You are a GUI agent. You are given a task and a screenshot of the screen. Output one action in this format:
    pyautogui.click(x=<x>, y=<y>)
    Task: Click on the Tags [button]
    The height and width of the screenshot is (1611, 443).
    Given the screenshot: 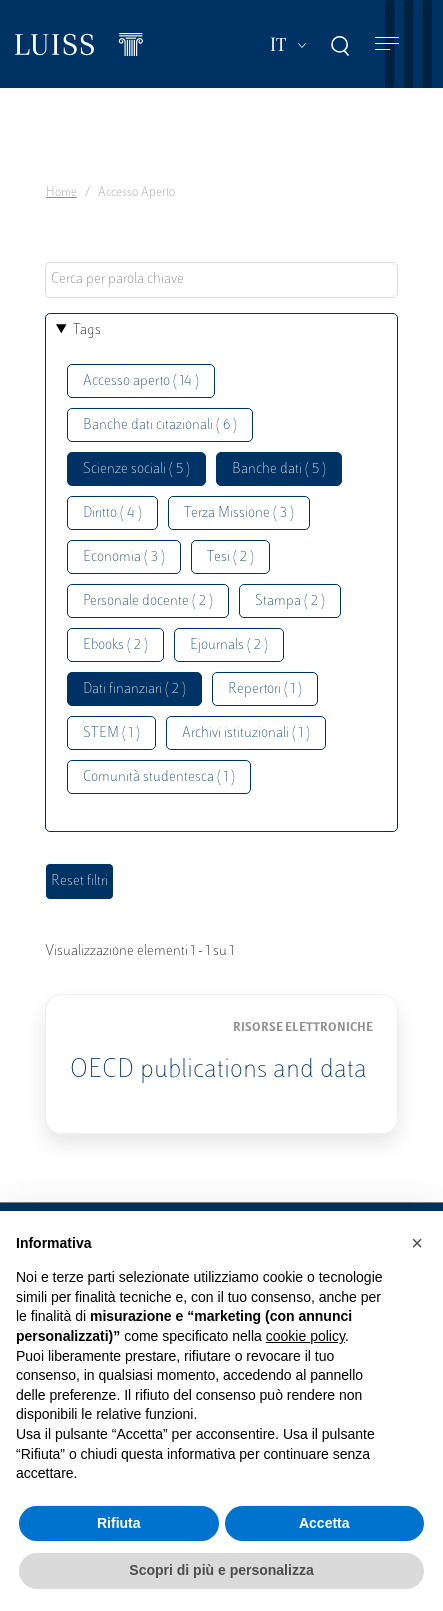 What is the action you would take?
    pyautogui.click(x=87, y=330)
    